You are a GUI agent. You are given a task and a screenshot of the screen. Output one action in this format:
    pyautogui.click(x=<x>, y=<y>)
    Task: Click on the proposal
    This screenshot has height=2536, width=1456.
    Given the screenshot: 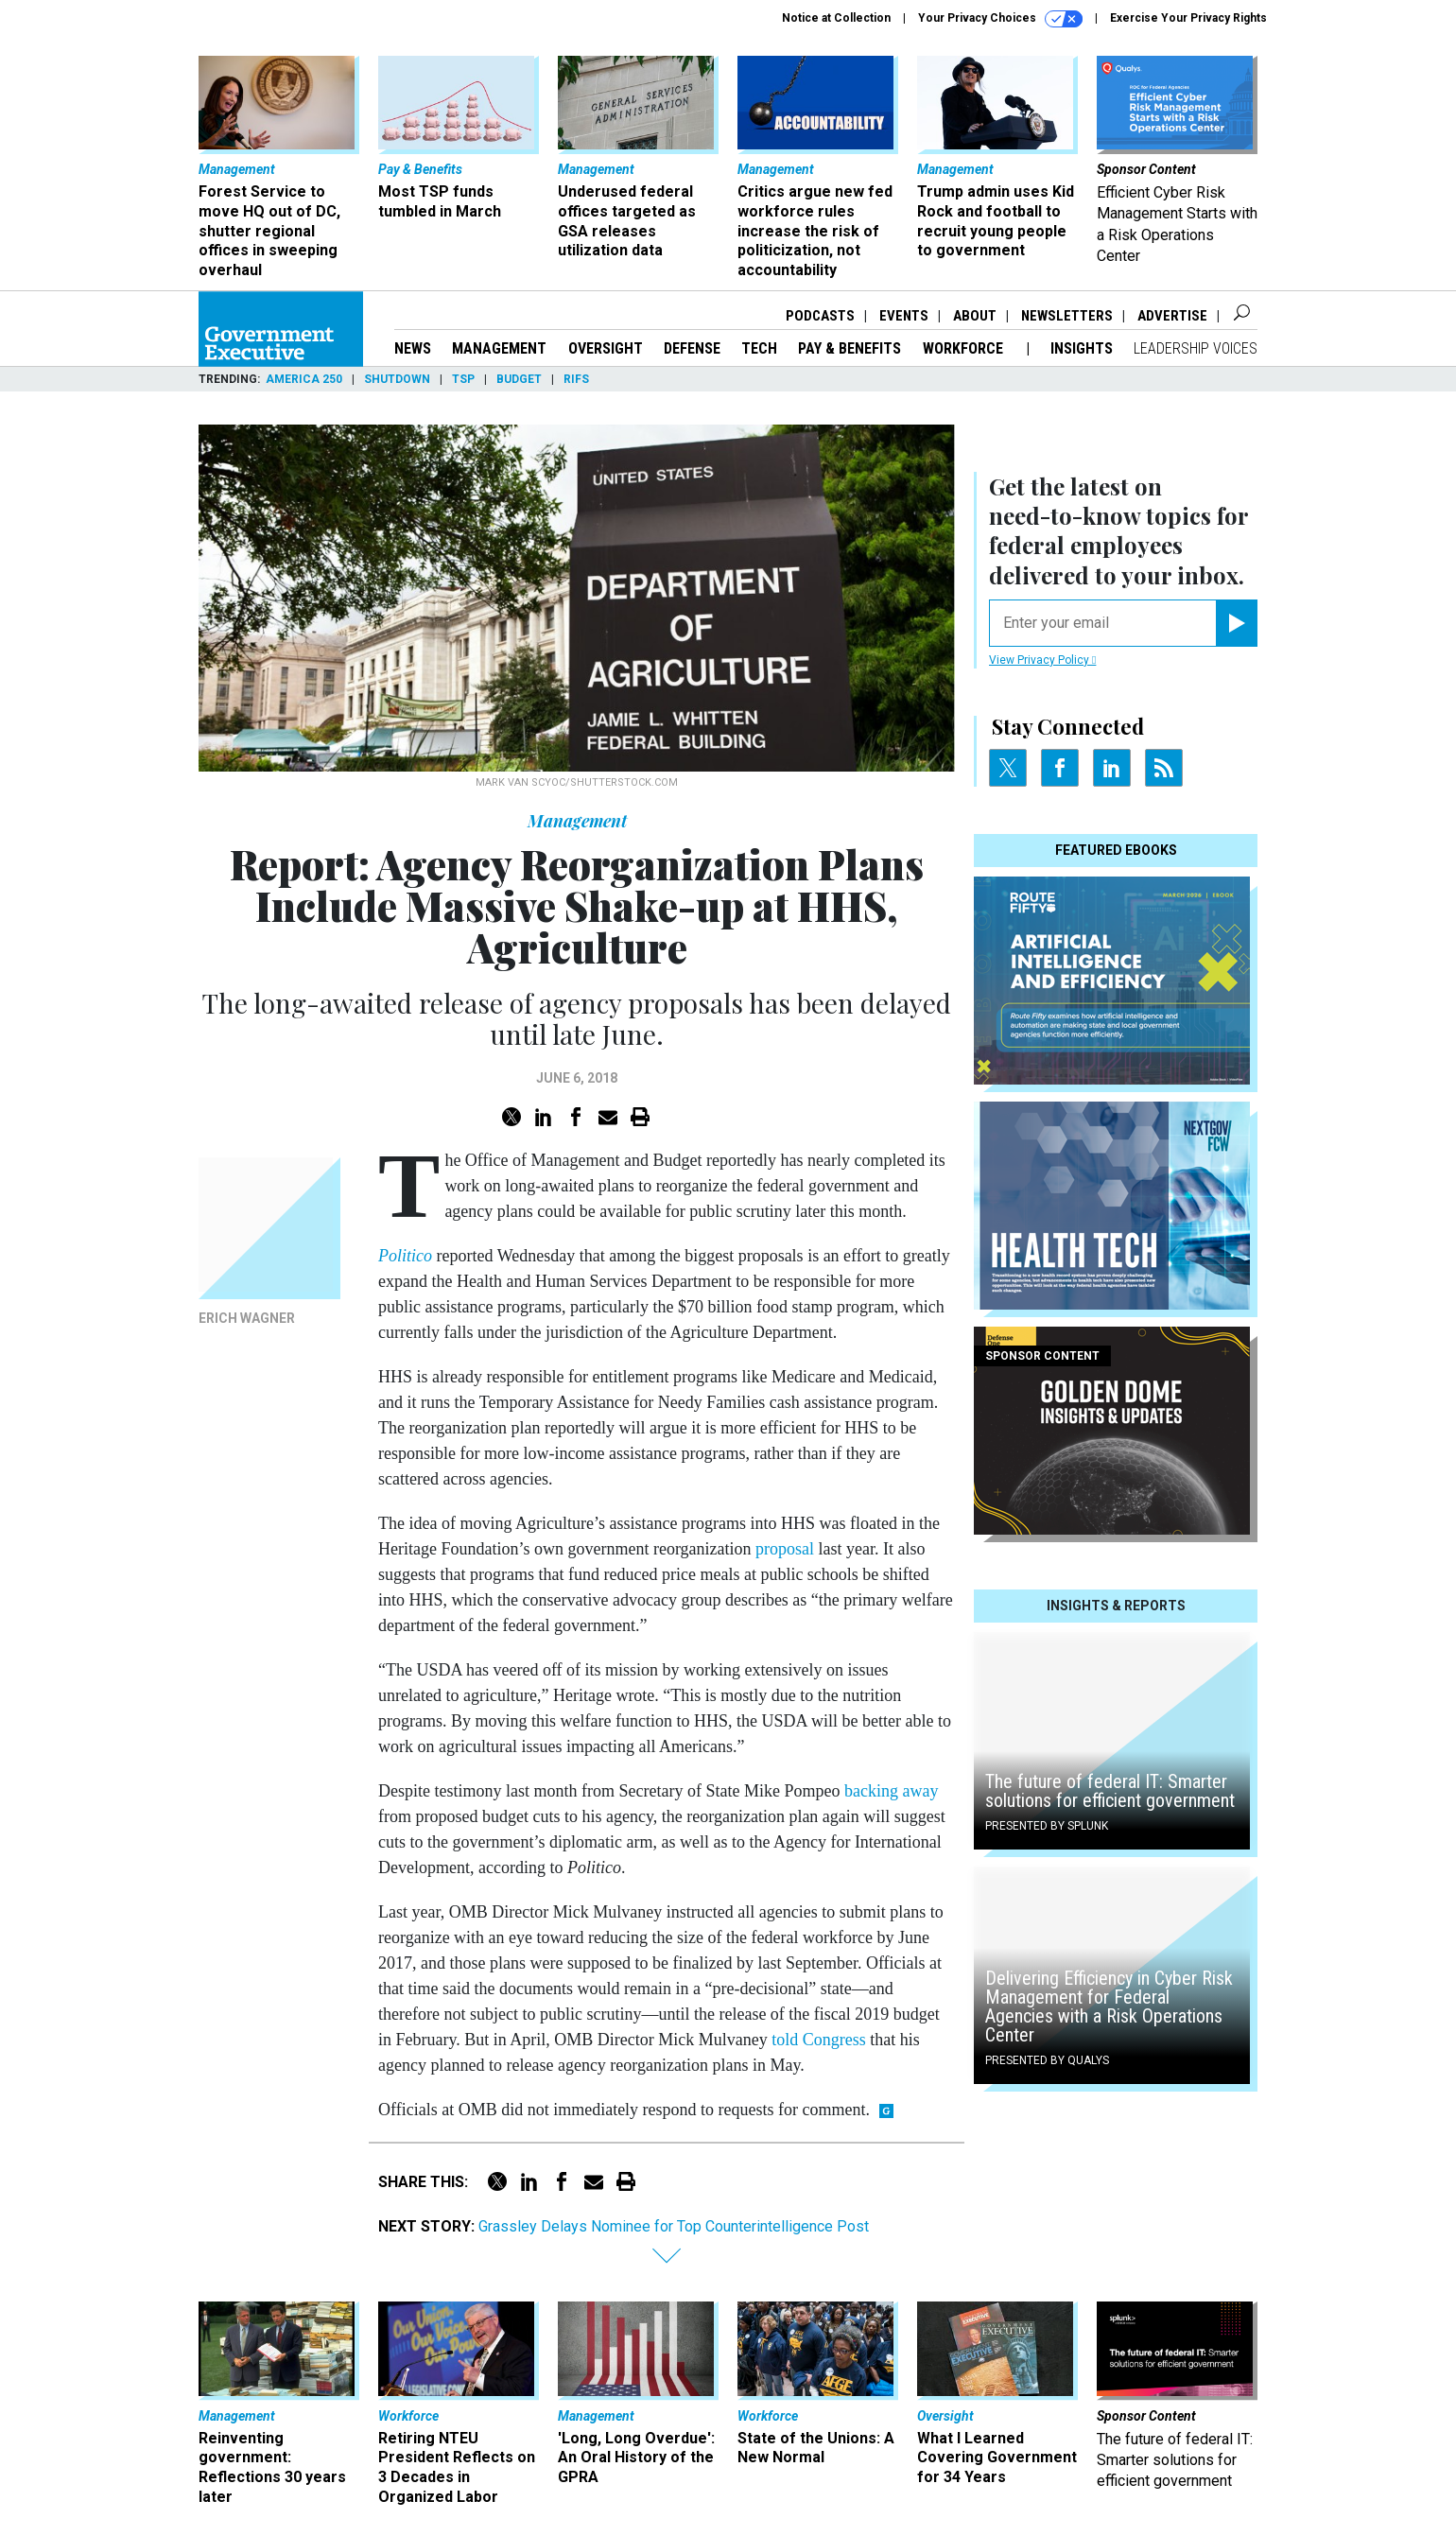 What is the action you would take?
    pyautogui.click(x=784, y=1548)
    